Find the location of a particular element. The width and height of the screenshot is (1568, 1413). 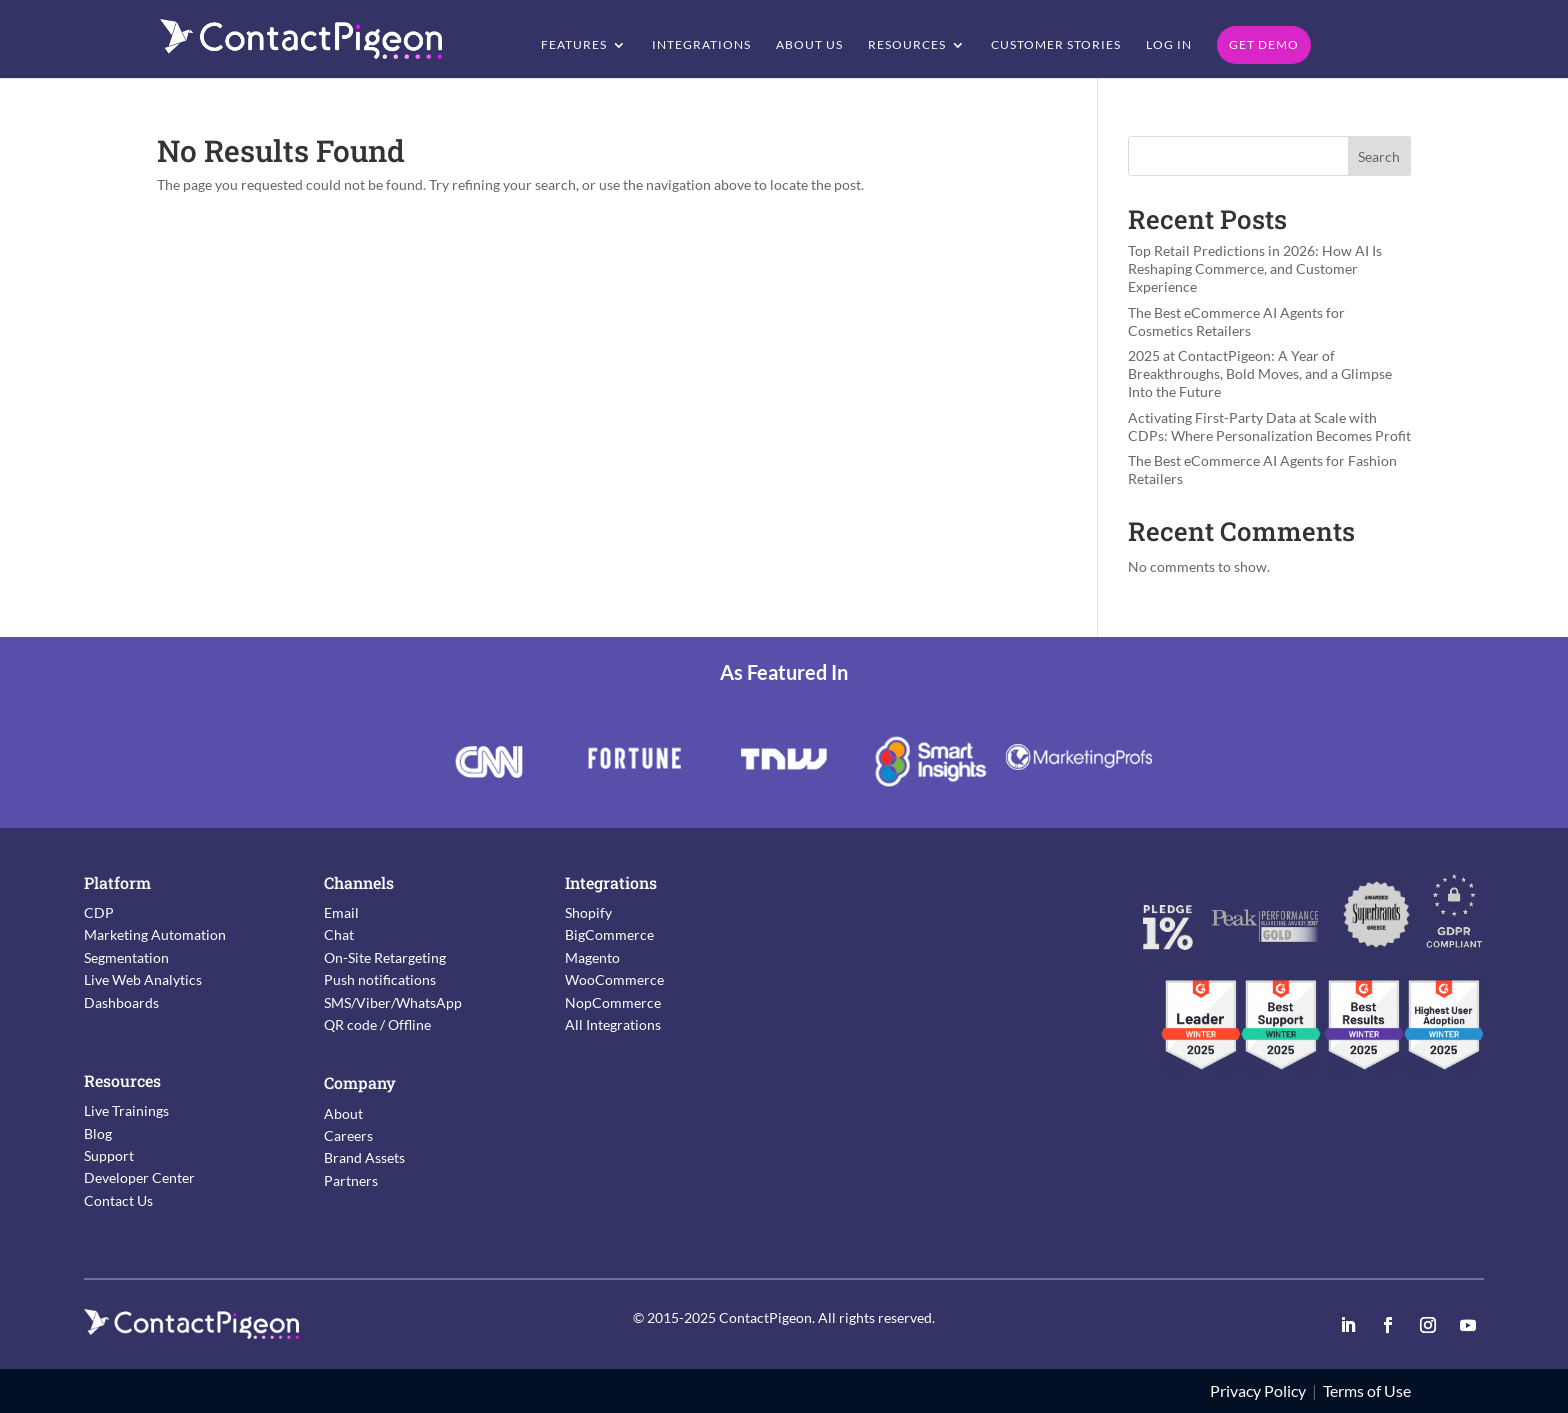

Live Trainings is located at coordinates (126, 1110).